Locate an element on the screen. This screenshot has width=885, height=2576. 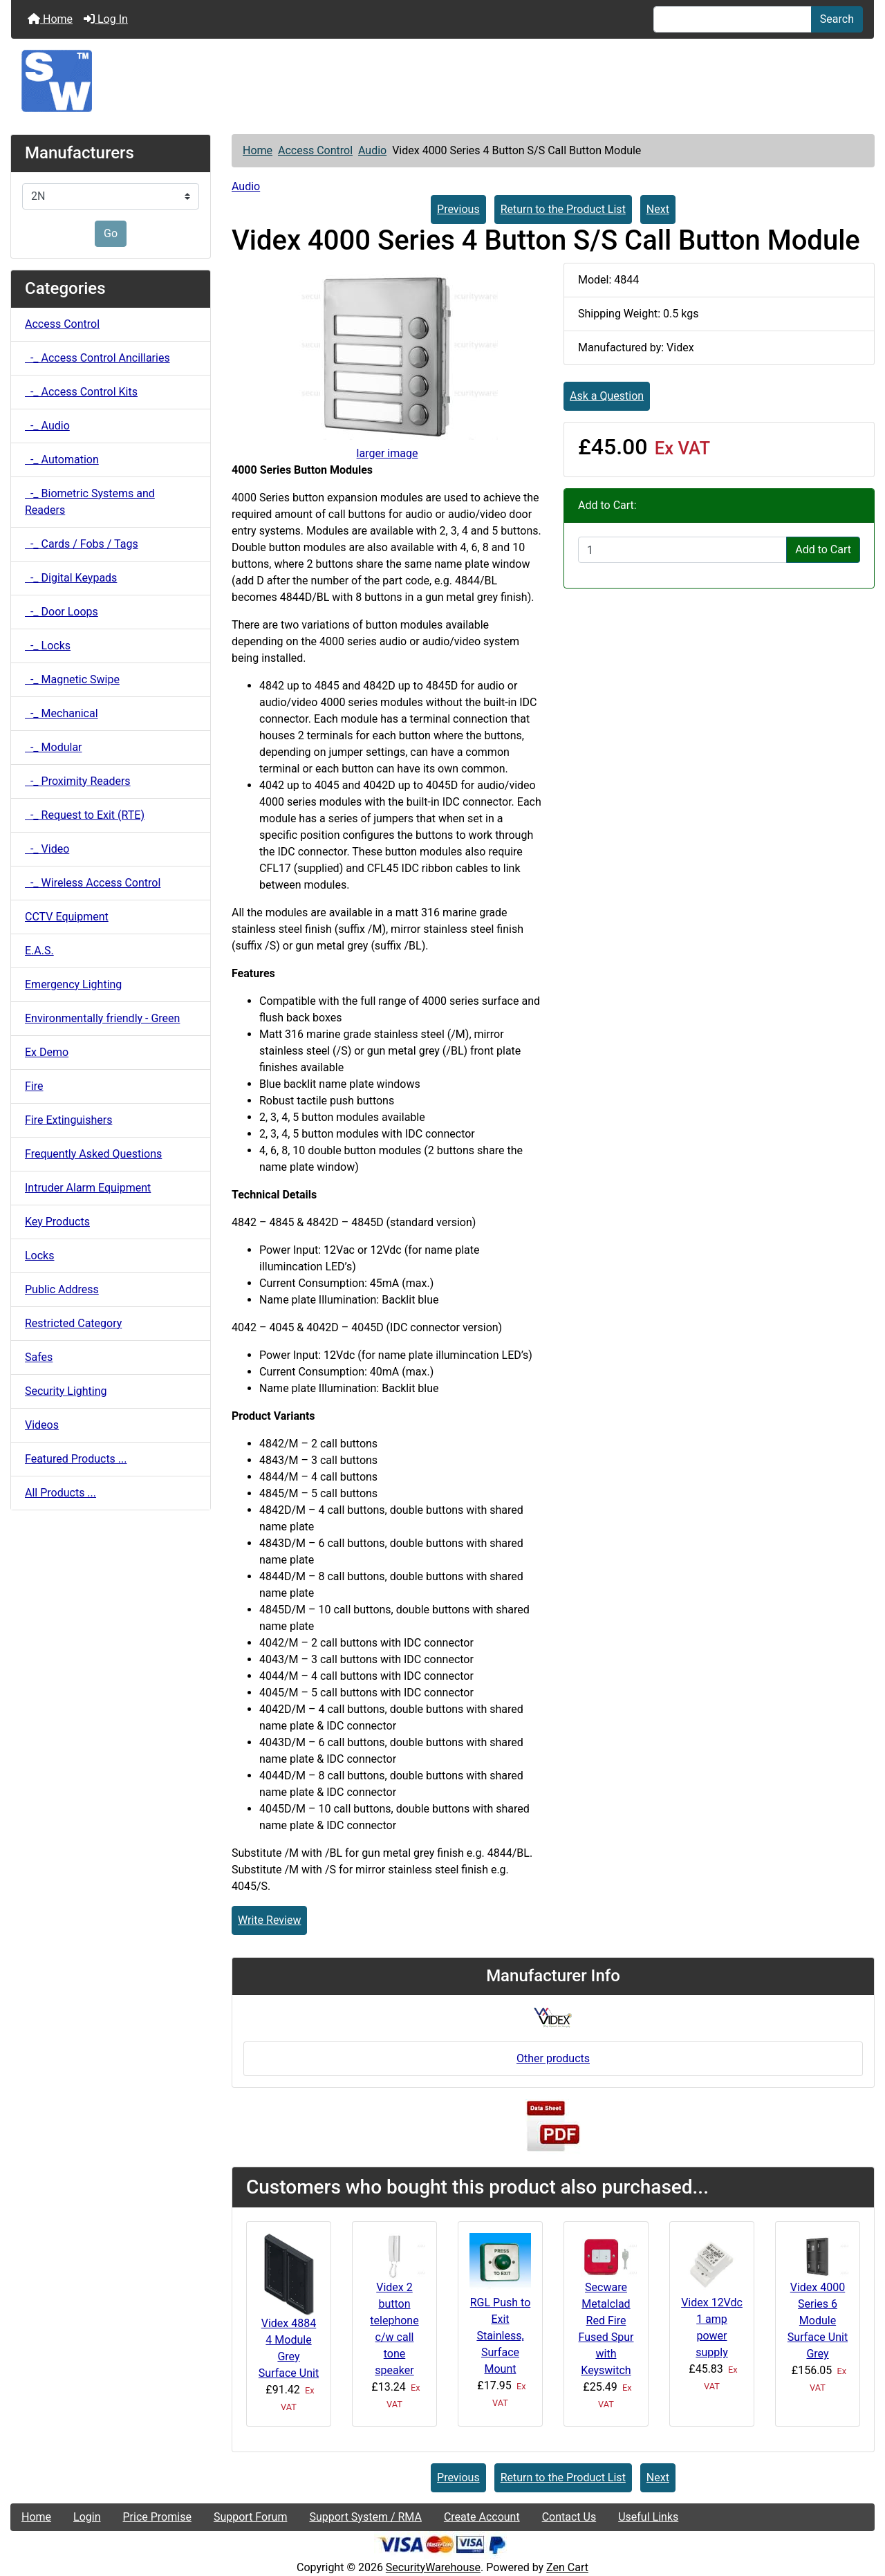
-_ Proximity Readers is located at coordinates (78, 781).